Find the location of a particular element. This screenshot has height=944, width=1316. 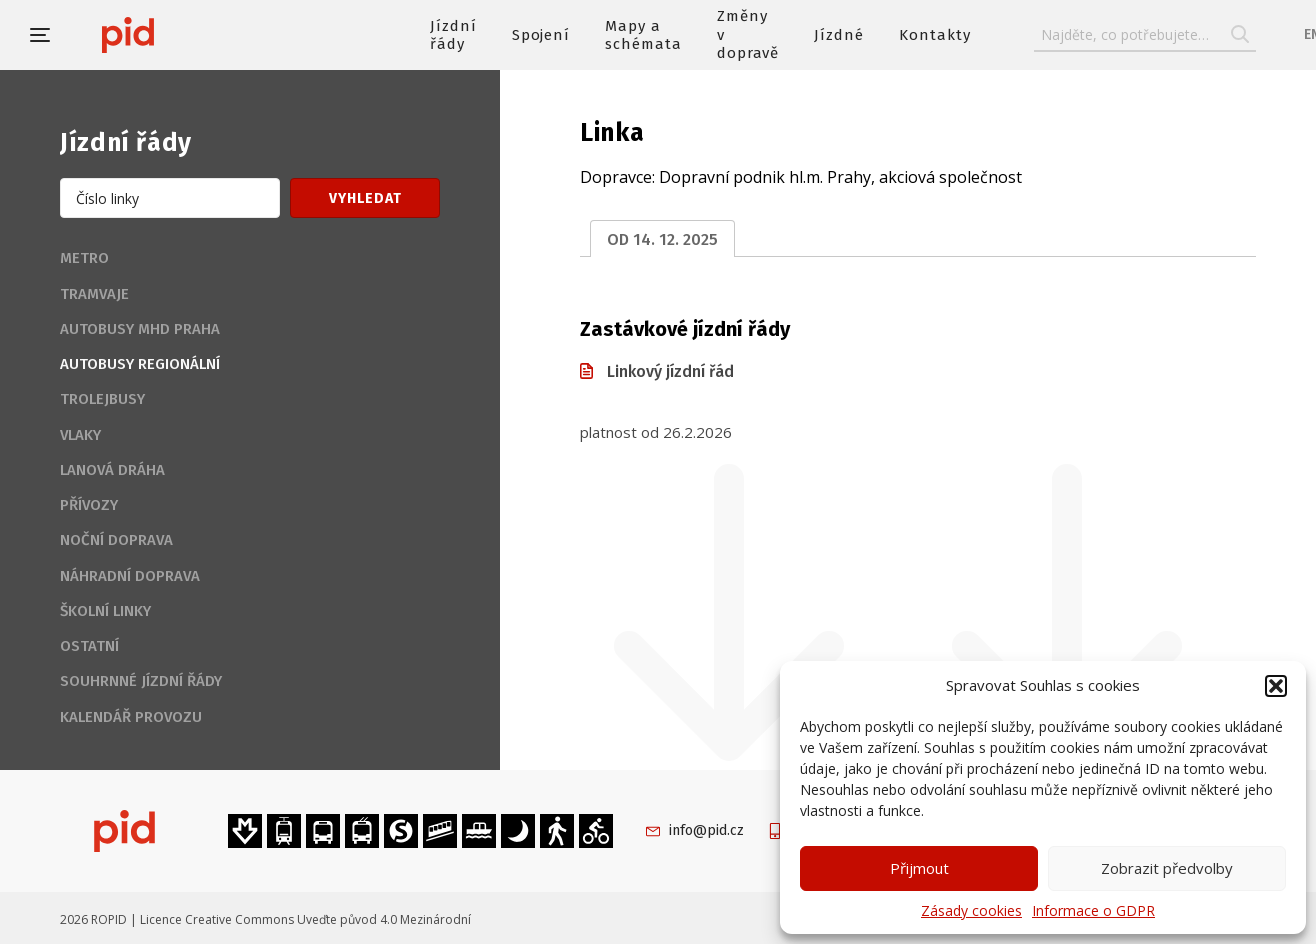

Spojení is located at coordinates (541, 35).